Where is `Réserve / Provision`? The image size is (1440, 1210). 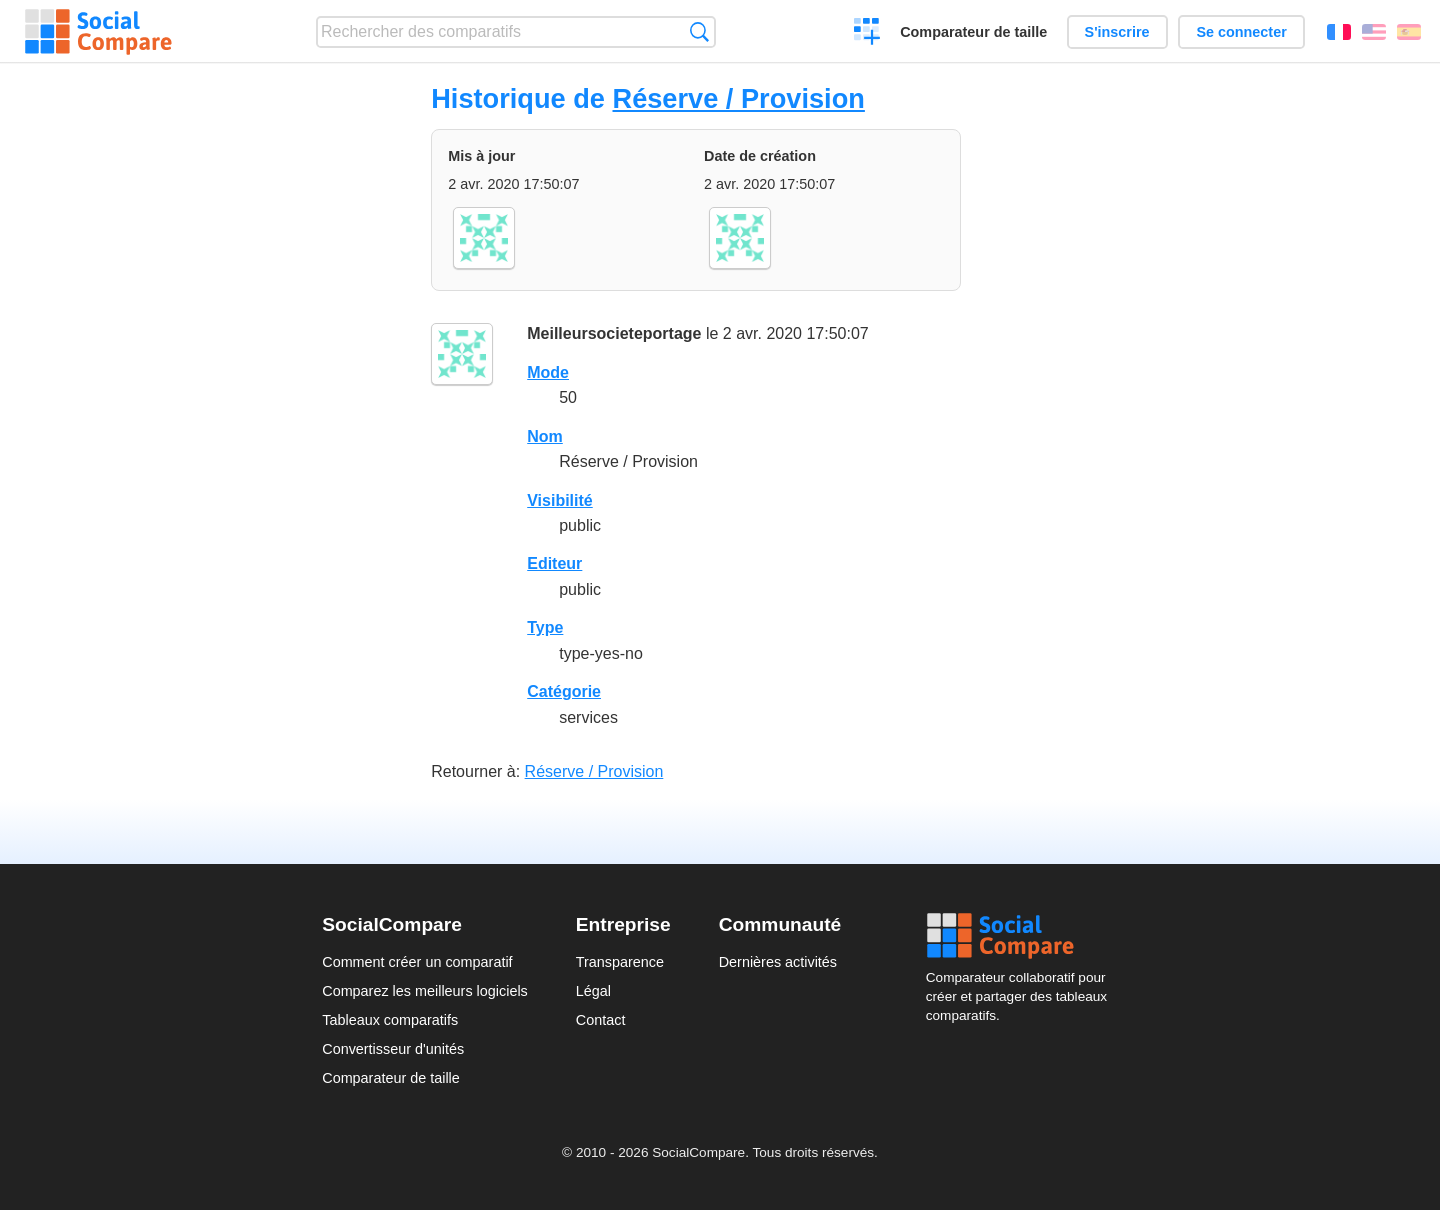 Réserve / Provision is located at coordinates (739, 98).